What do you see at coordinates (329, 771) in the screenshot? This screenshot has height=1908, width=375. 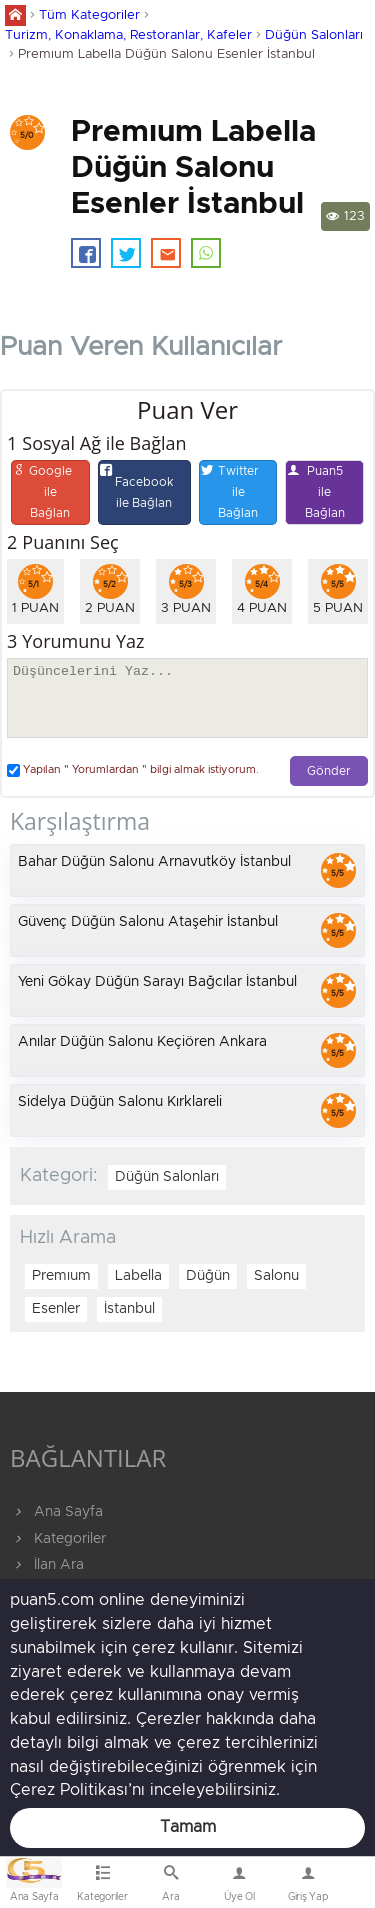 I see `Gönder` at bounding box center [329, 771].